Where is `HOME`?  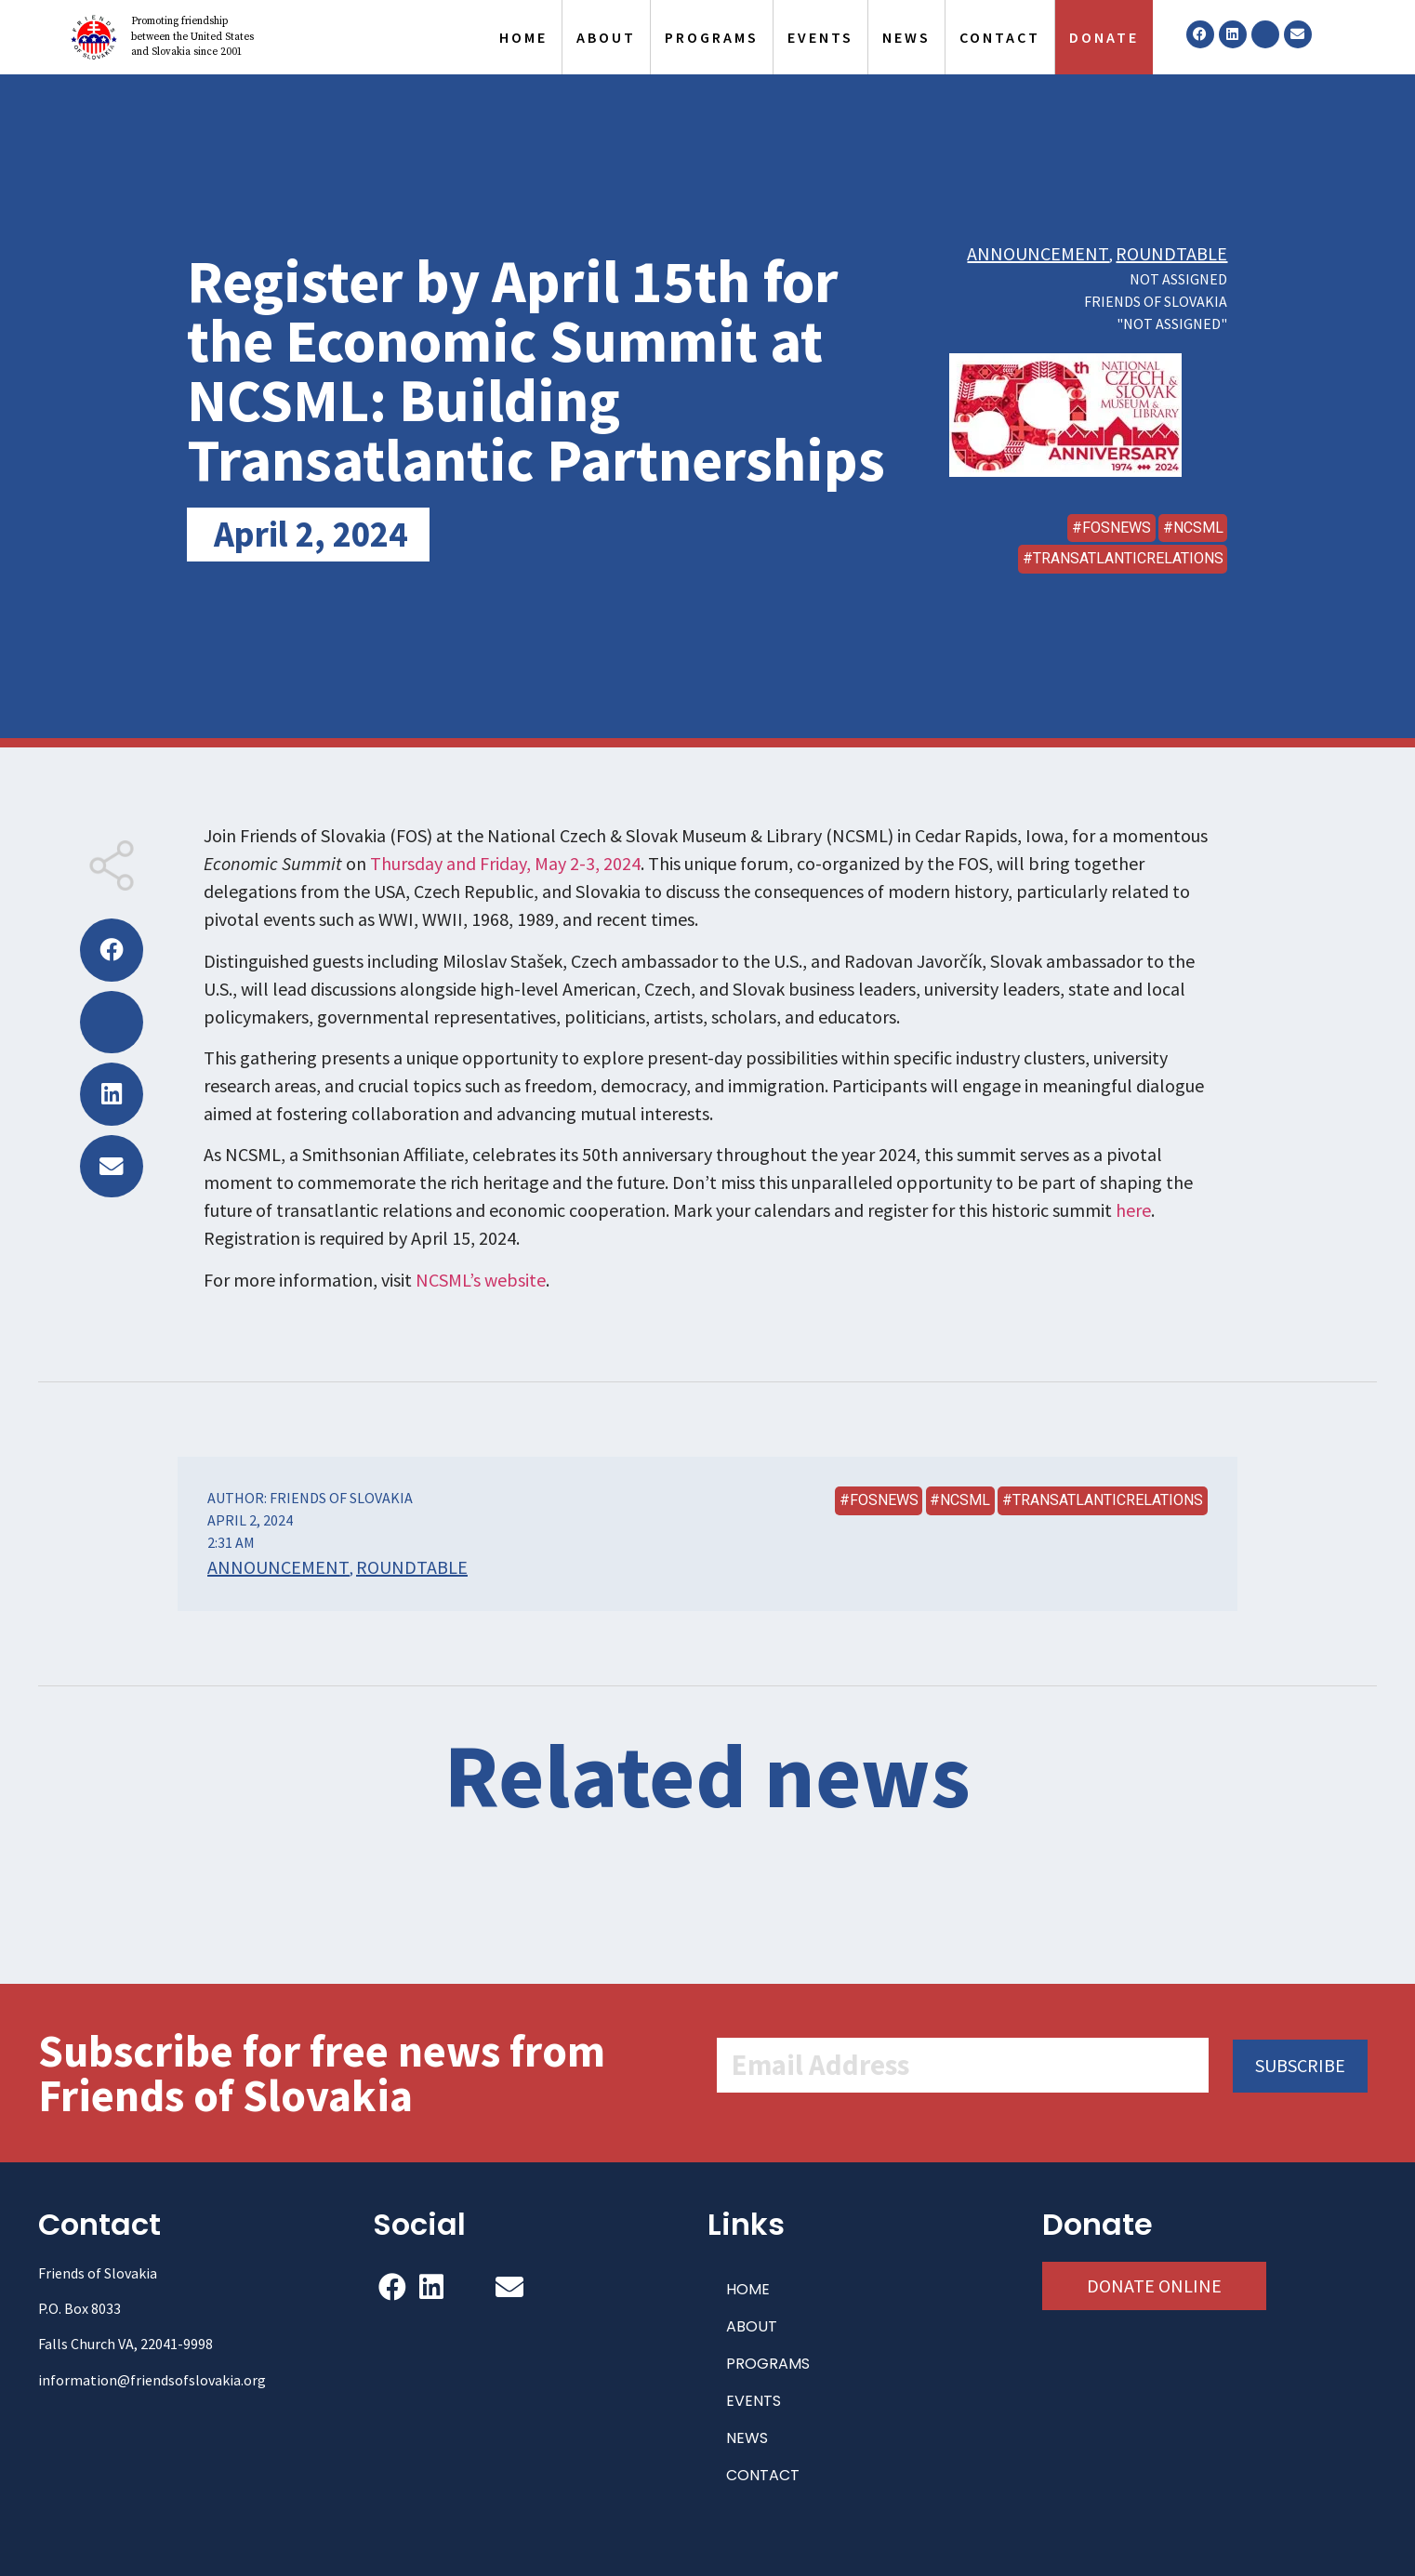
HOME is located at coordinates (523, 37).